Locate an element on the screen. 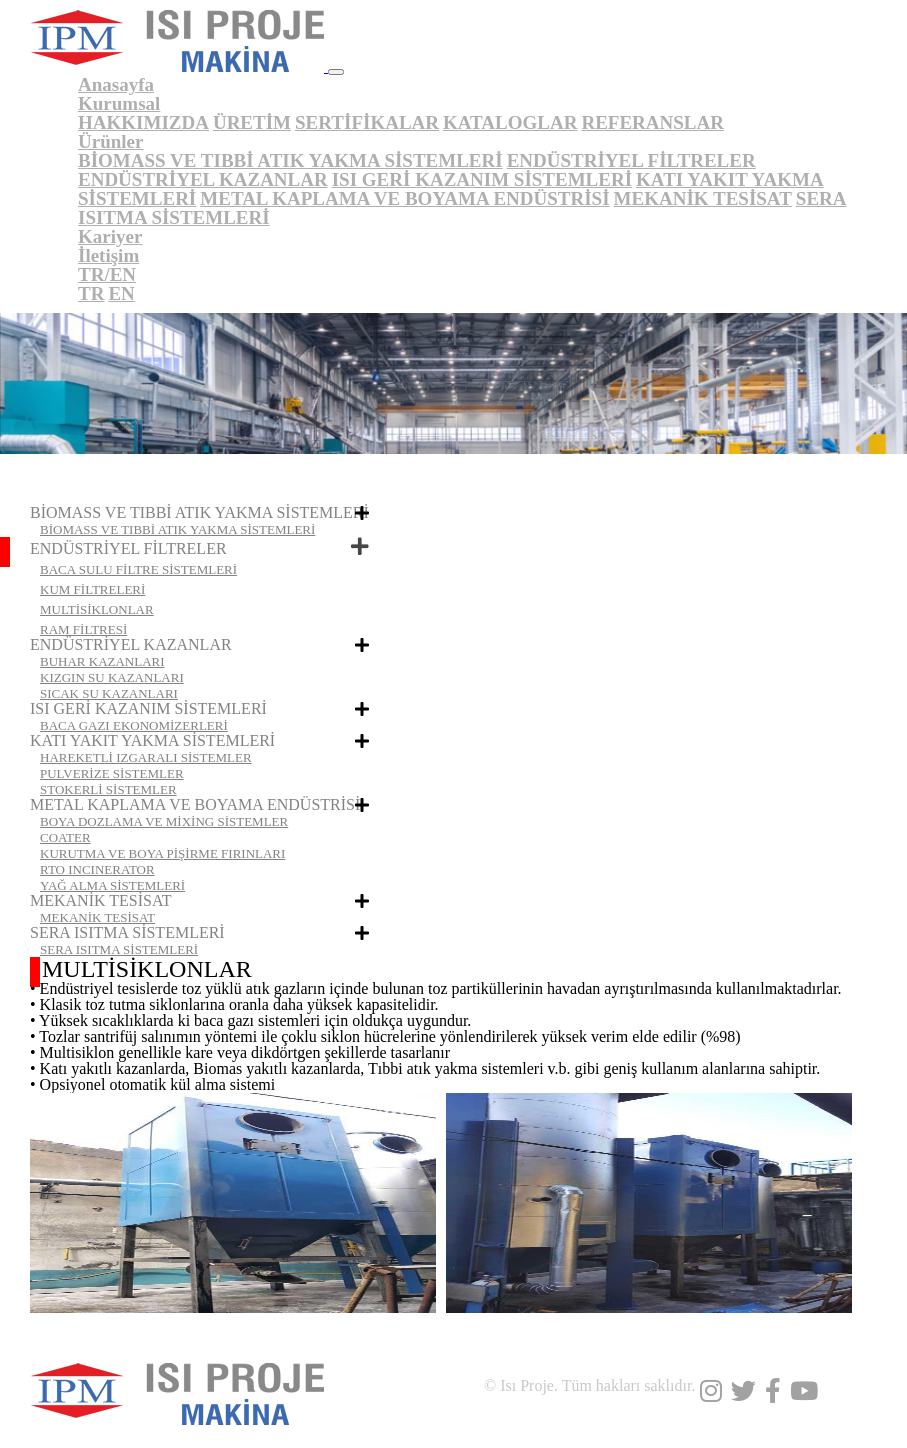 The height and width of the screenshot is (1448, 907). STOKERLİ SİSTEMLER is located at coordinates (108, 789).